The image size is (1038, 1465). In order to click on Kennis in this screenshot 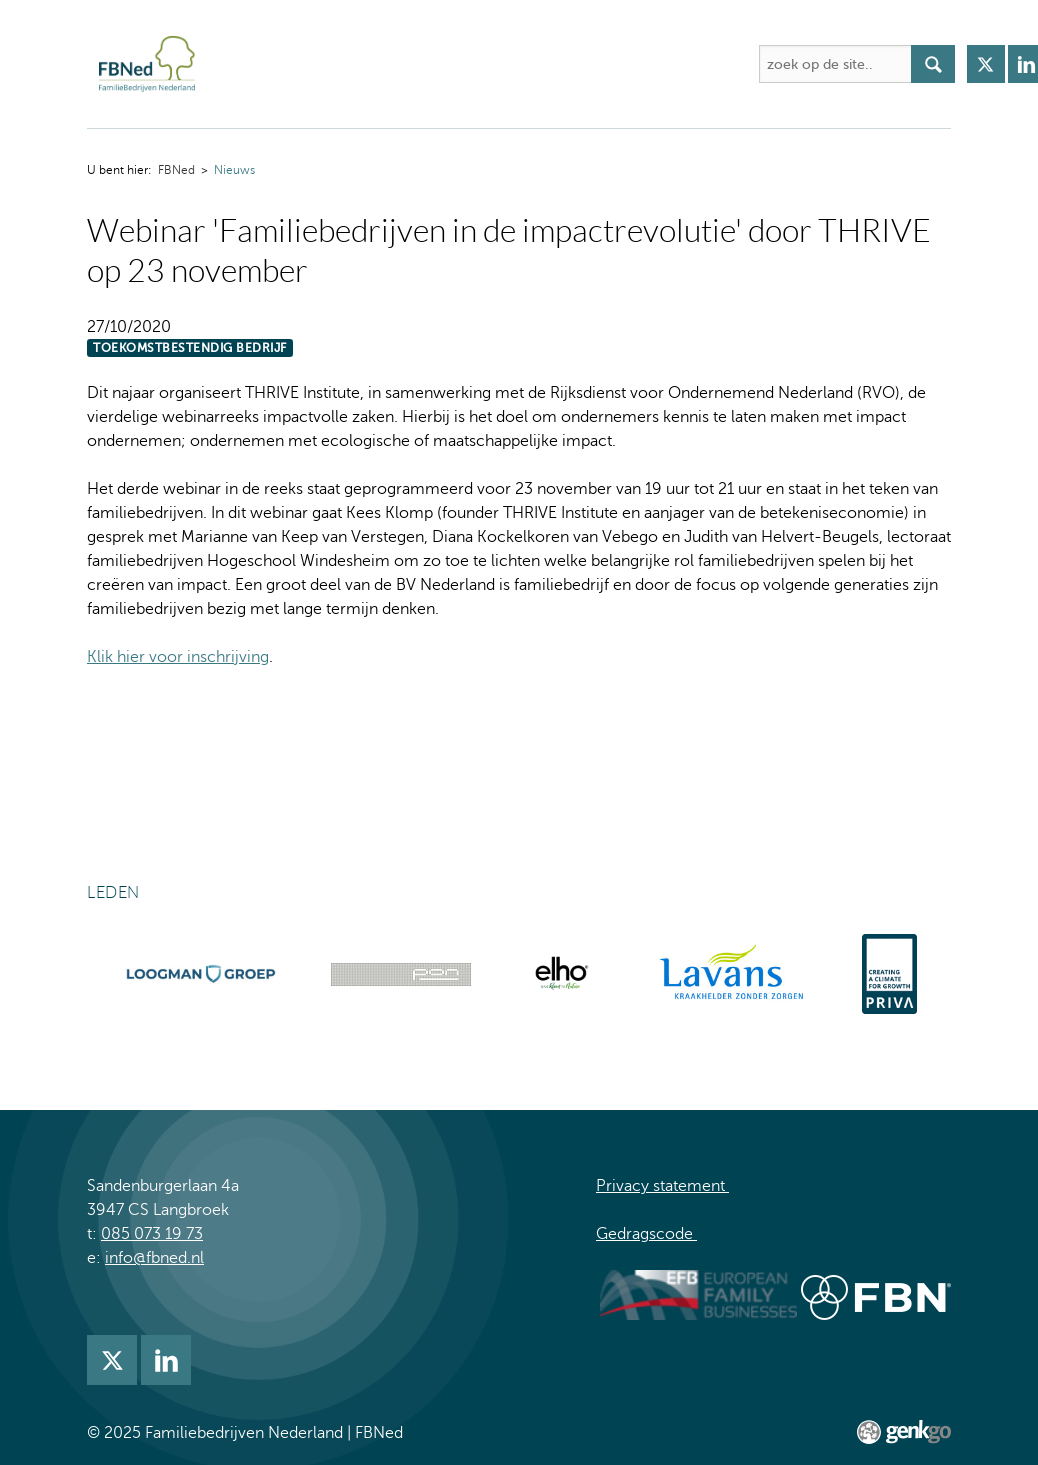, I will do `click(633, 64)`.